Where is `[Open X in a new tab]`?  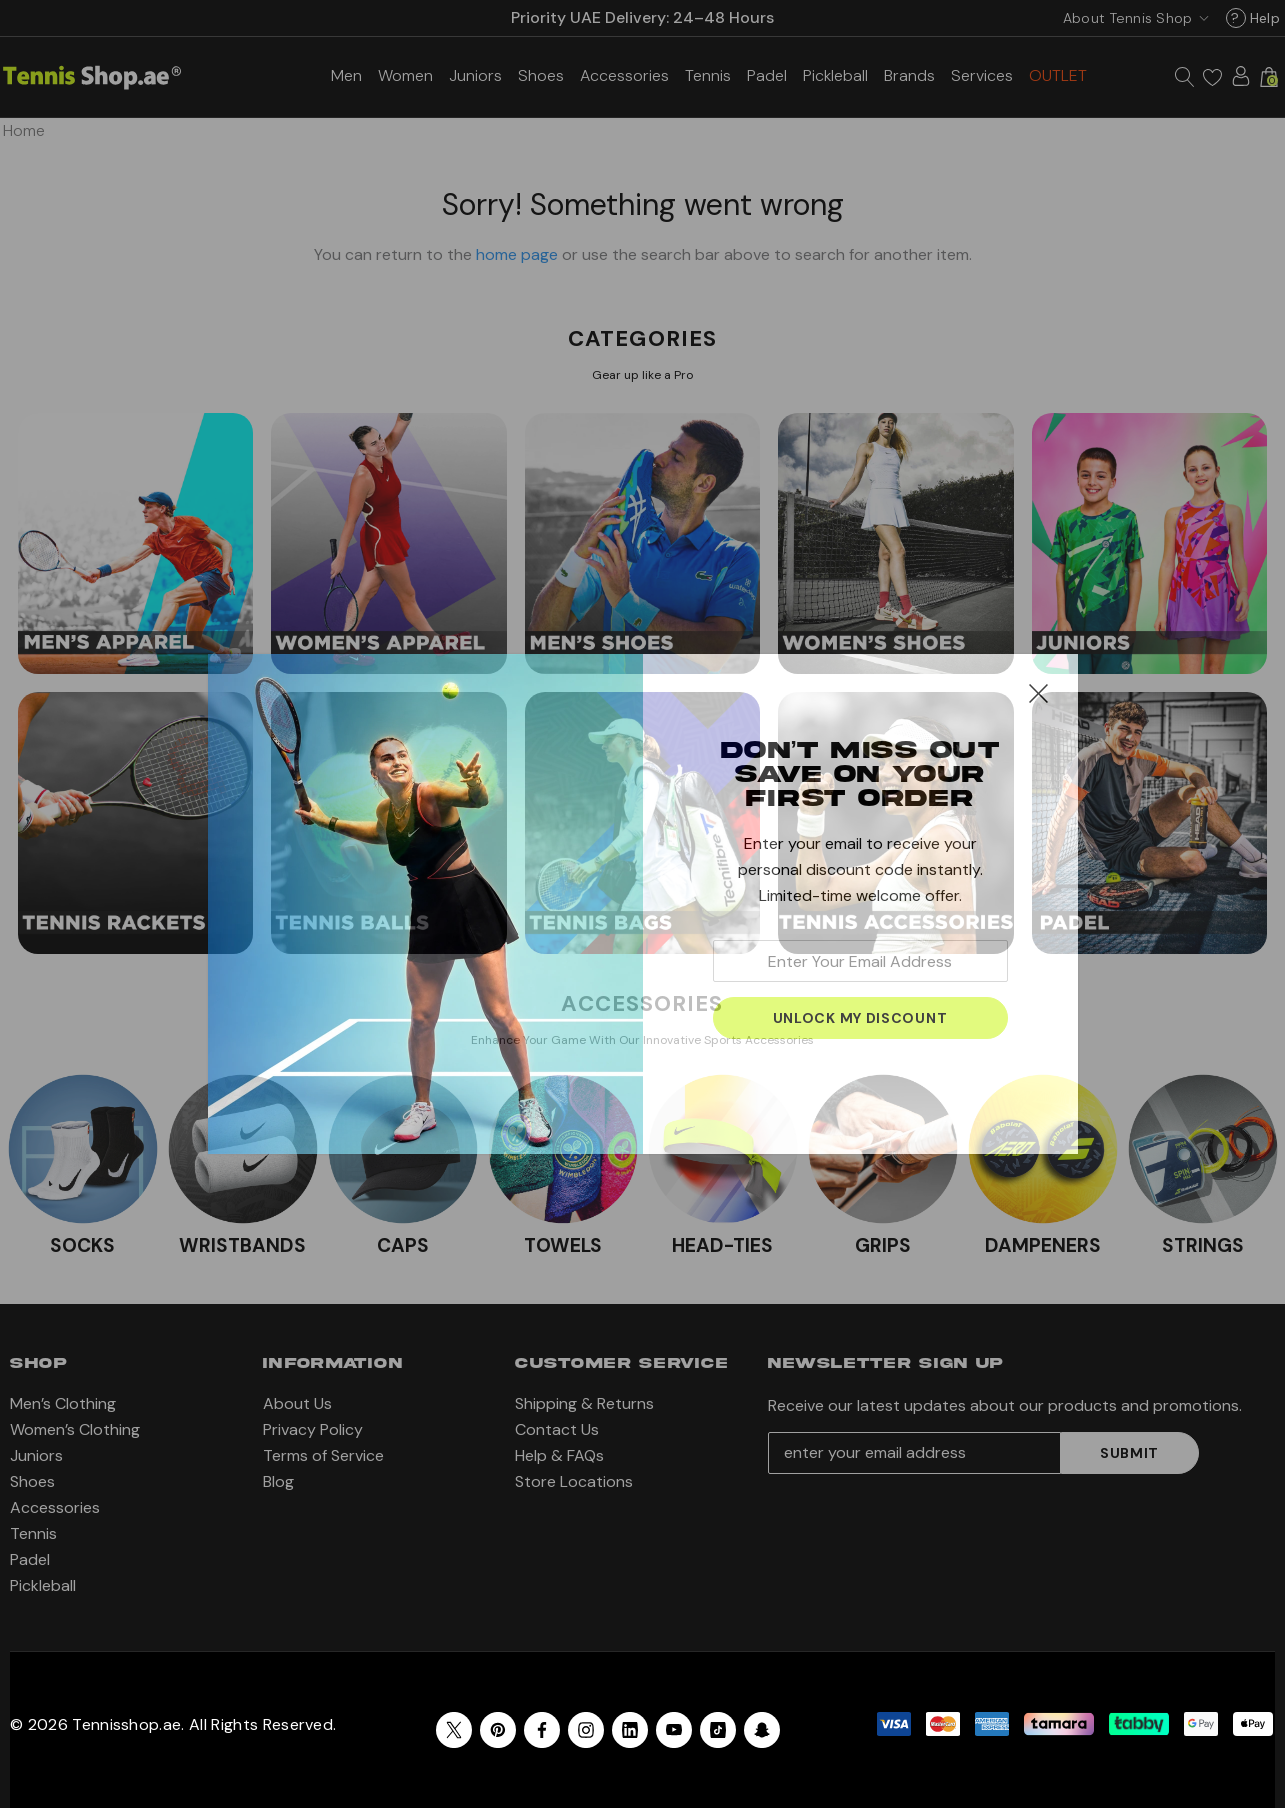 [Open X in a new tab] is located at coordinates (454, 1730).